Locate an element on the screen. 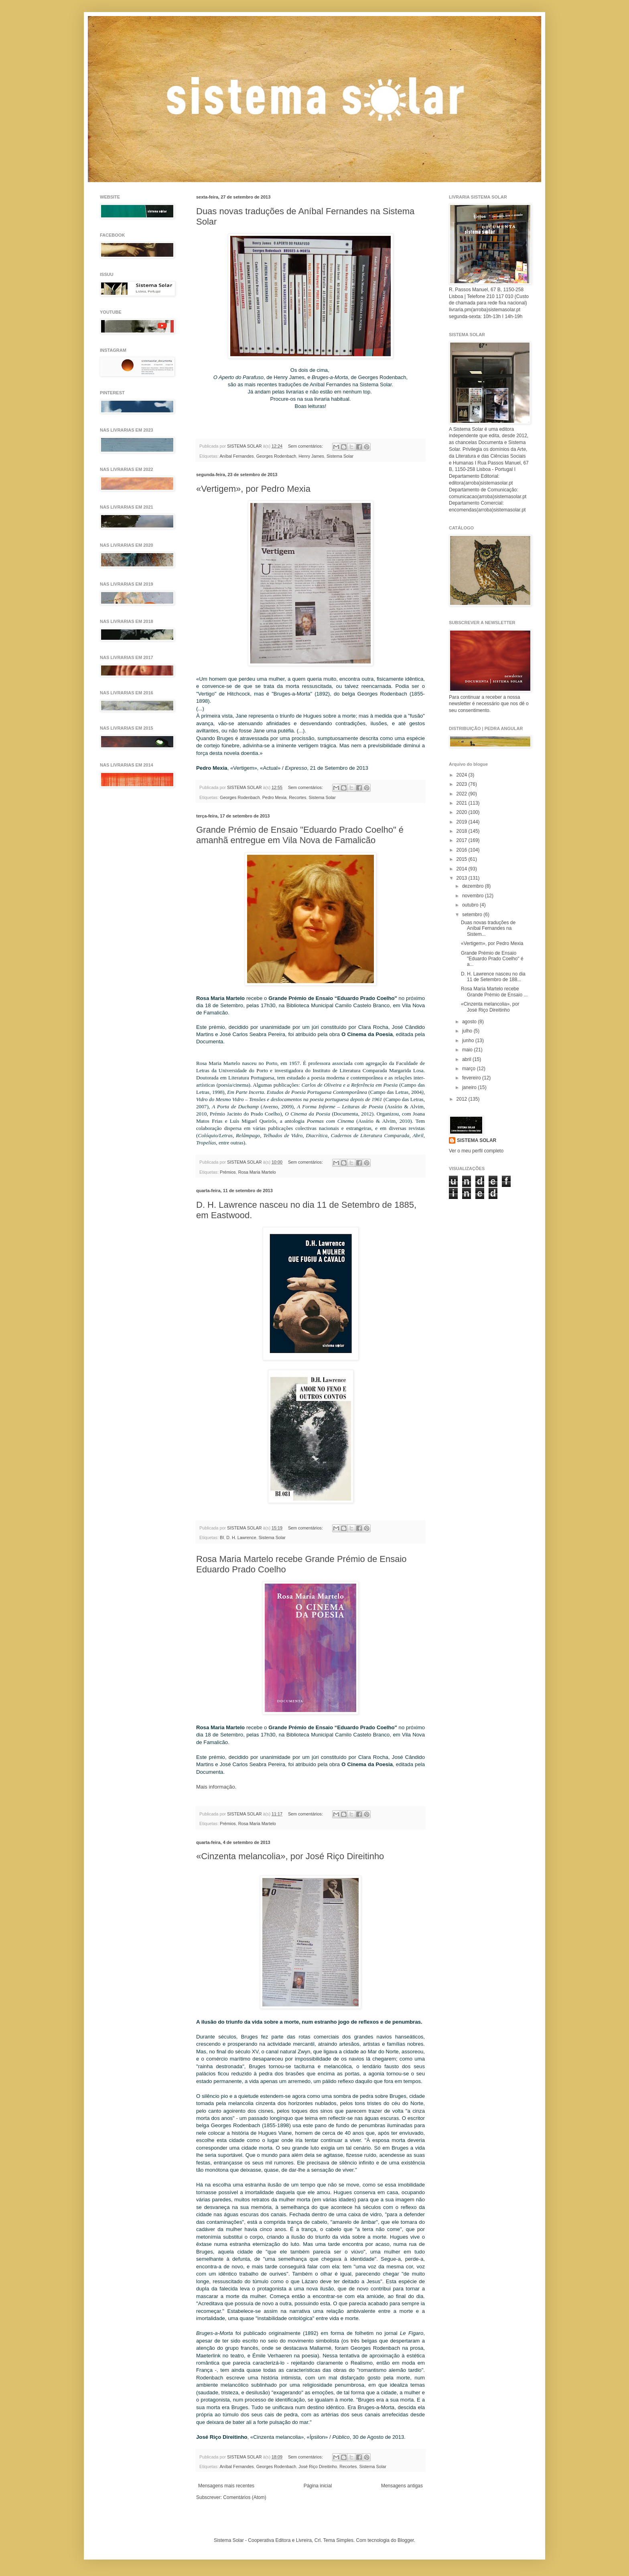 This screenshot has height=2576, width=629. Mensagens antigas is located at coordinates (402, 2486).